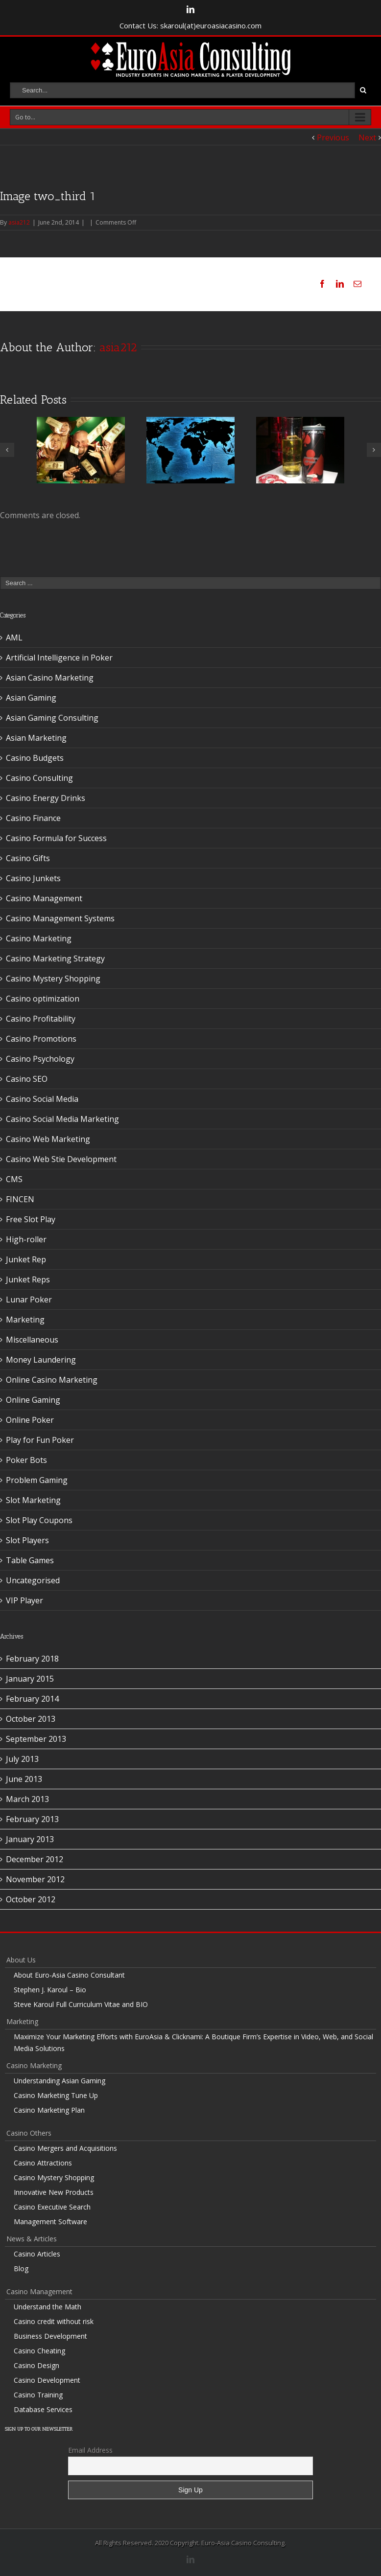 The image size is (381, 2576). What do you see at coordinates (22, 1759) in the screenshot?
I see `July 2013` at bounding box center [22, 1759].